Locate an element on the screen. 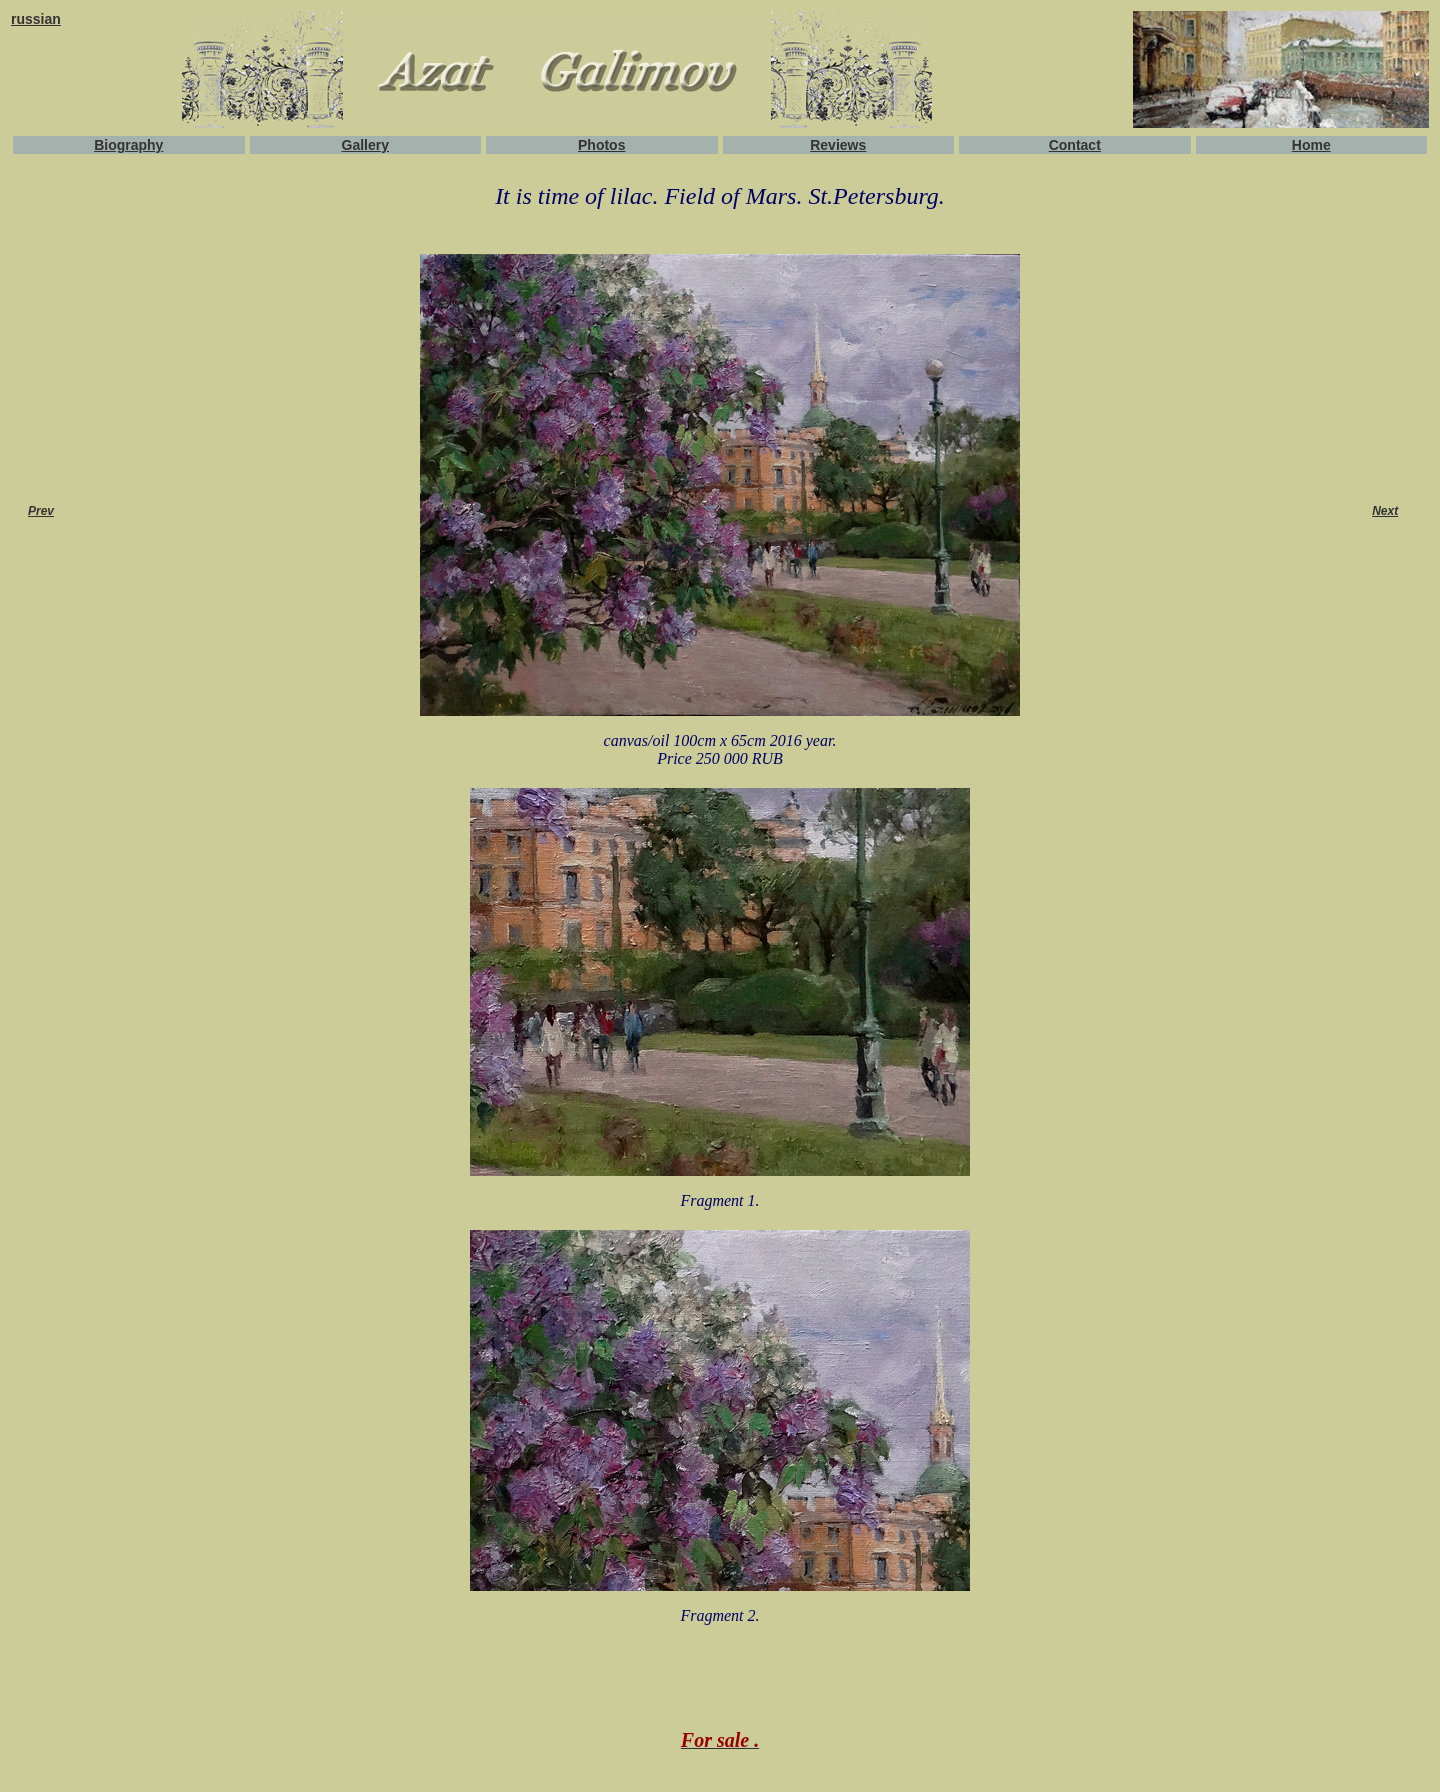  Prev is located at coordinates (41, 511).